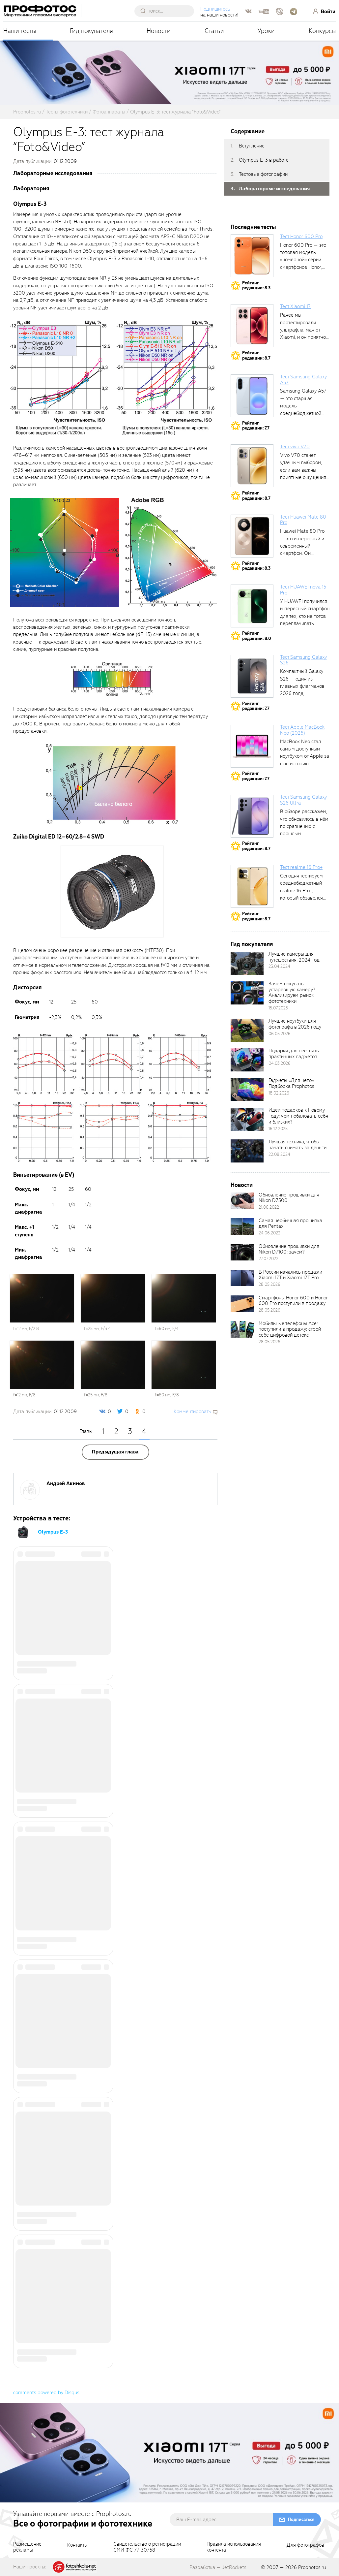 The image size is (339, 2576). Describe the element at coordinates (278, 1128) in the screenshot. I see `16.12.2025` at that location.